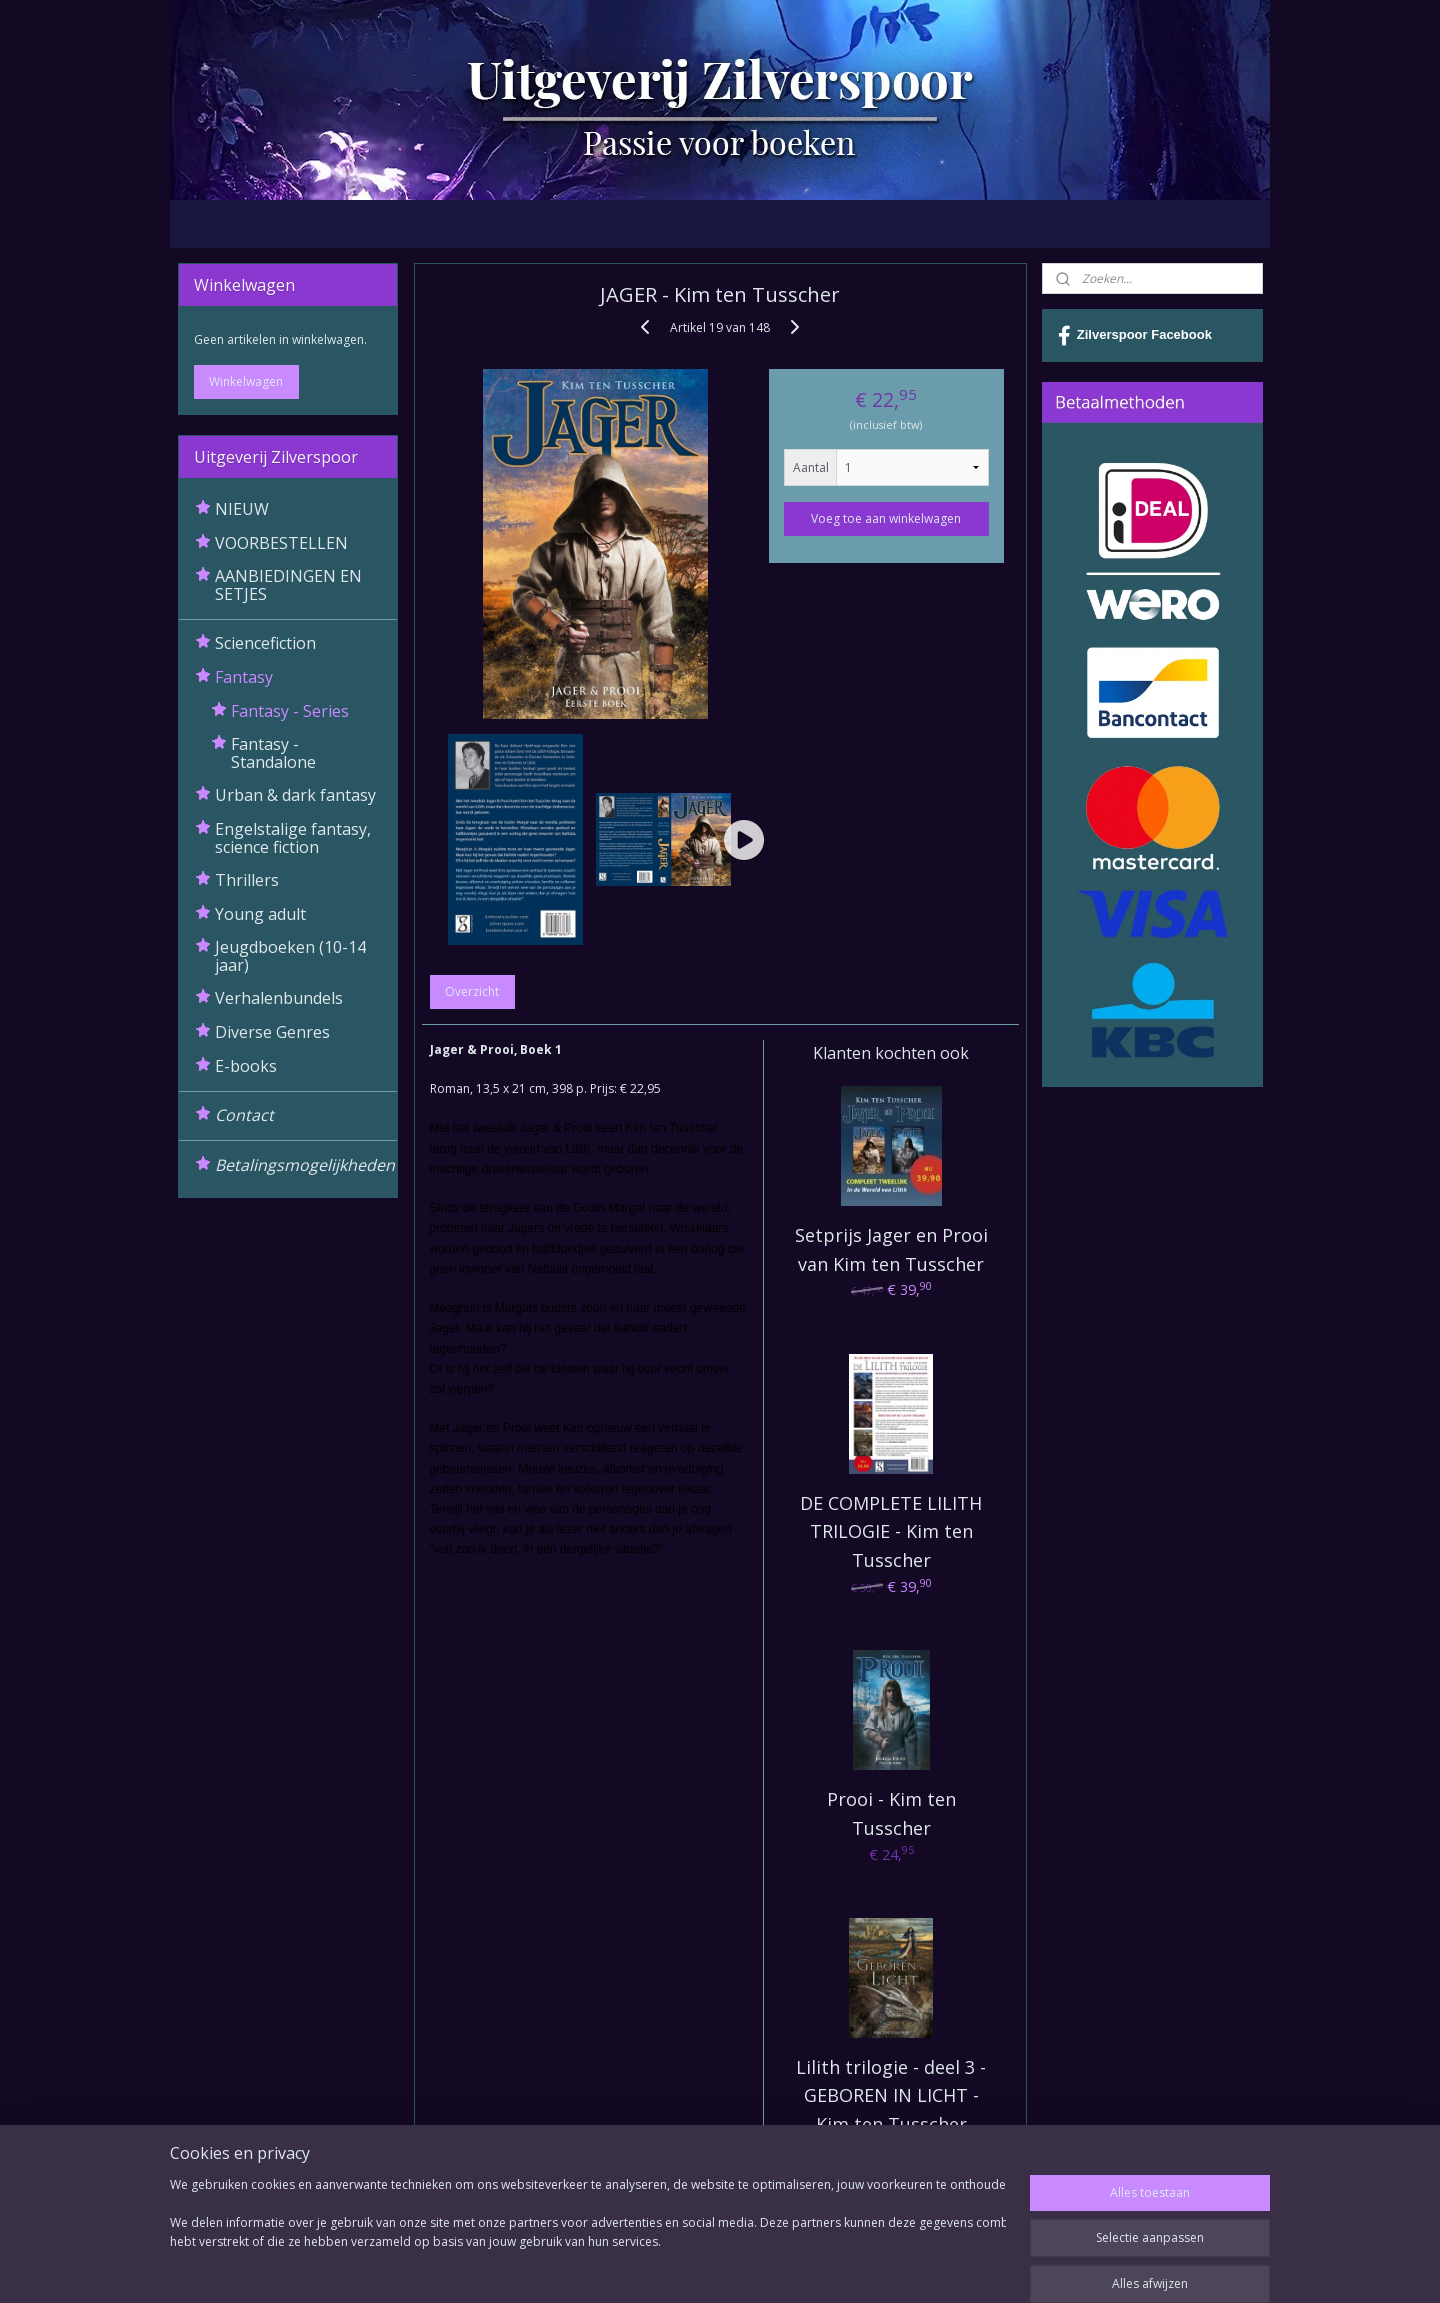  Describe the element at coordinates (247, 880) in the screenshot. I see `Thrillers` at that location.